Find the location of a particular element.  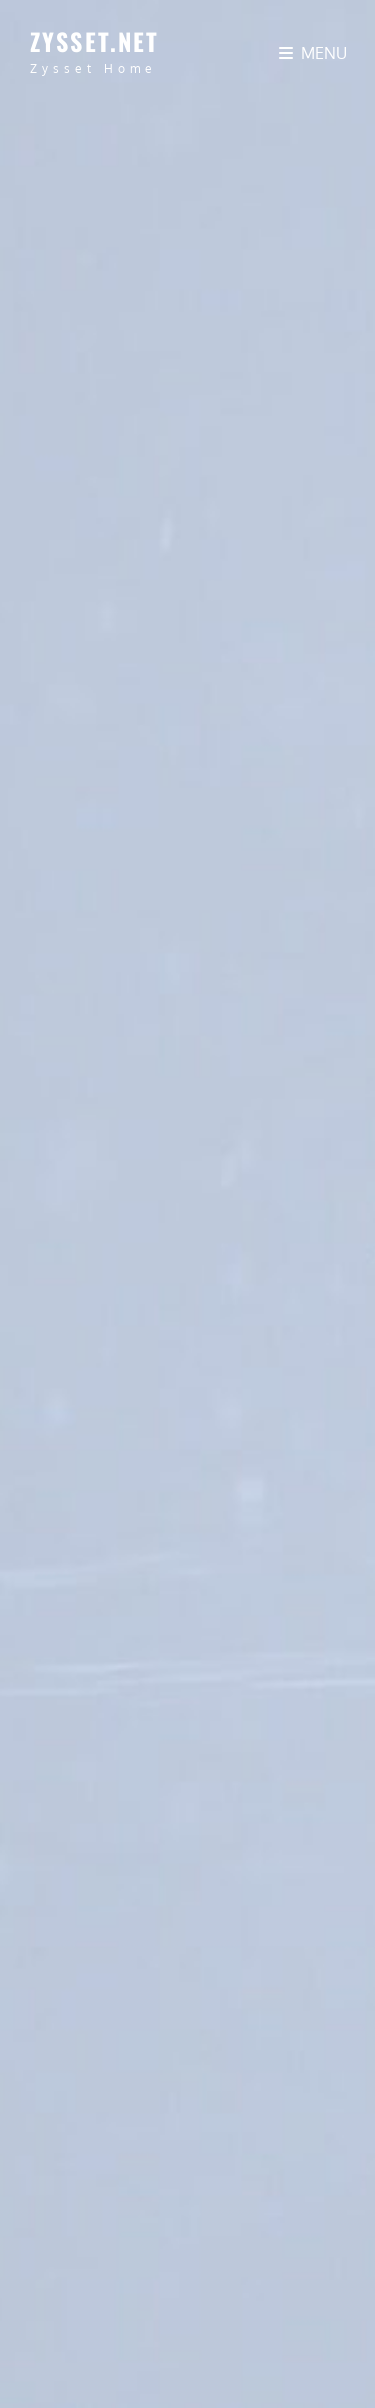

zysset.net is located at coordinates (95, 41).